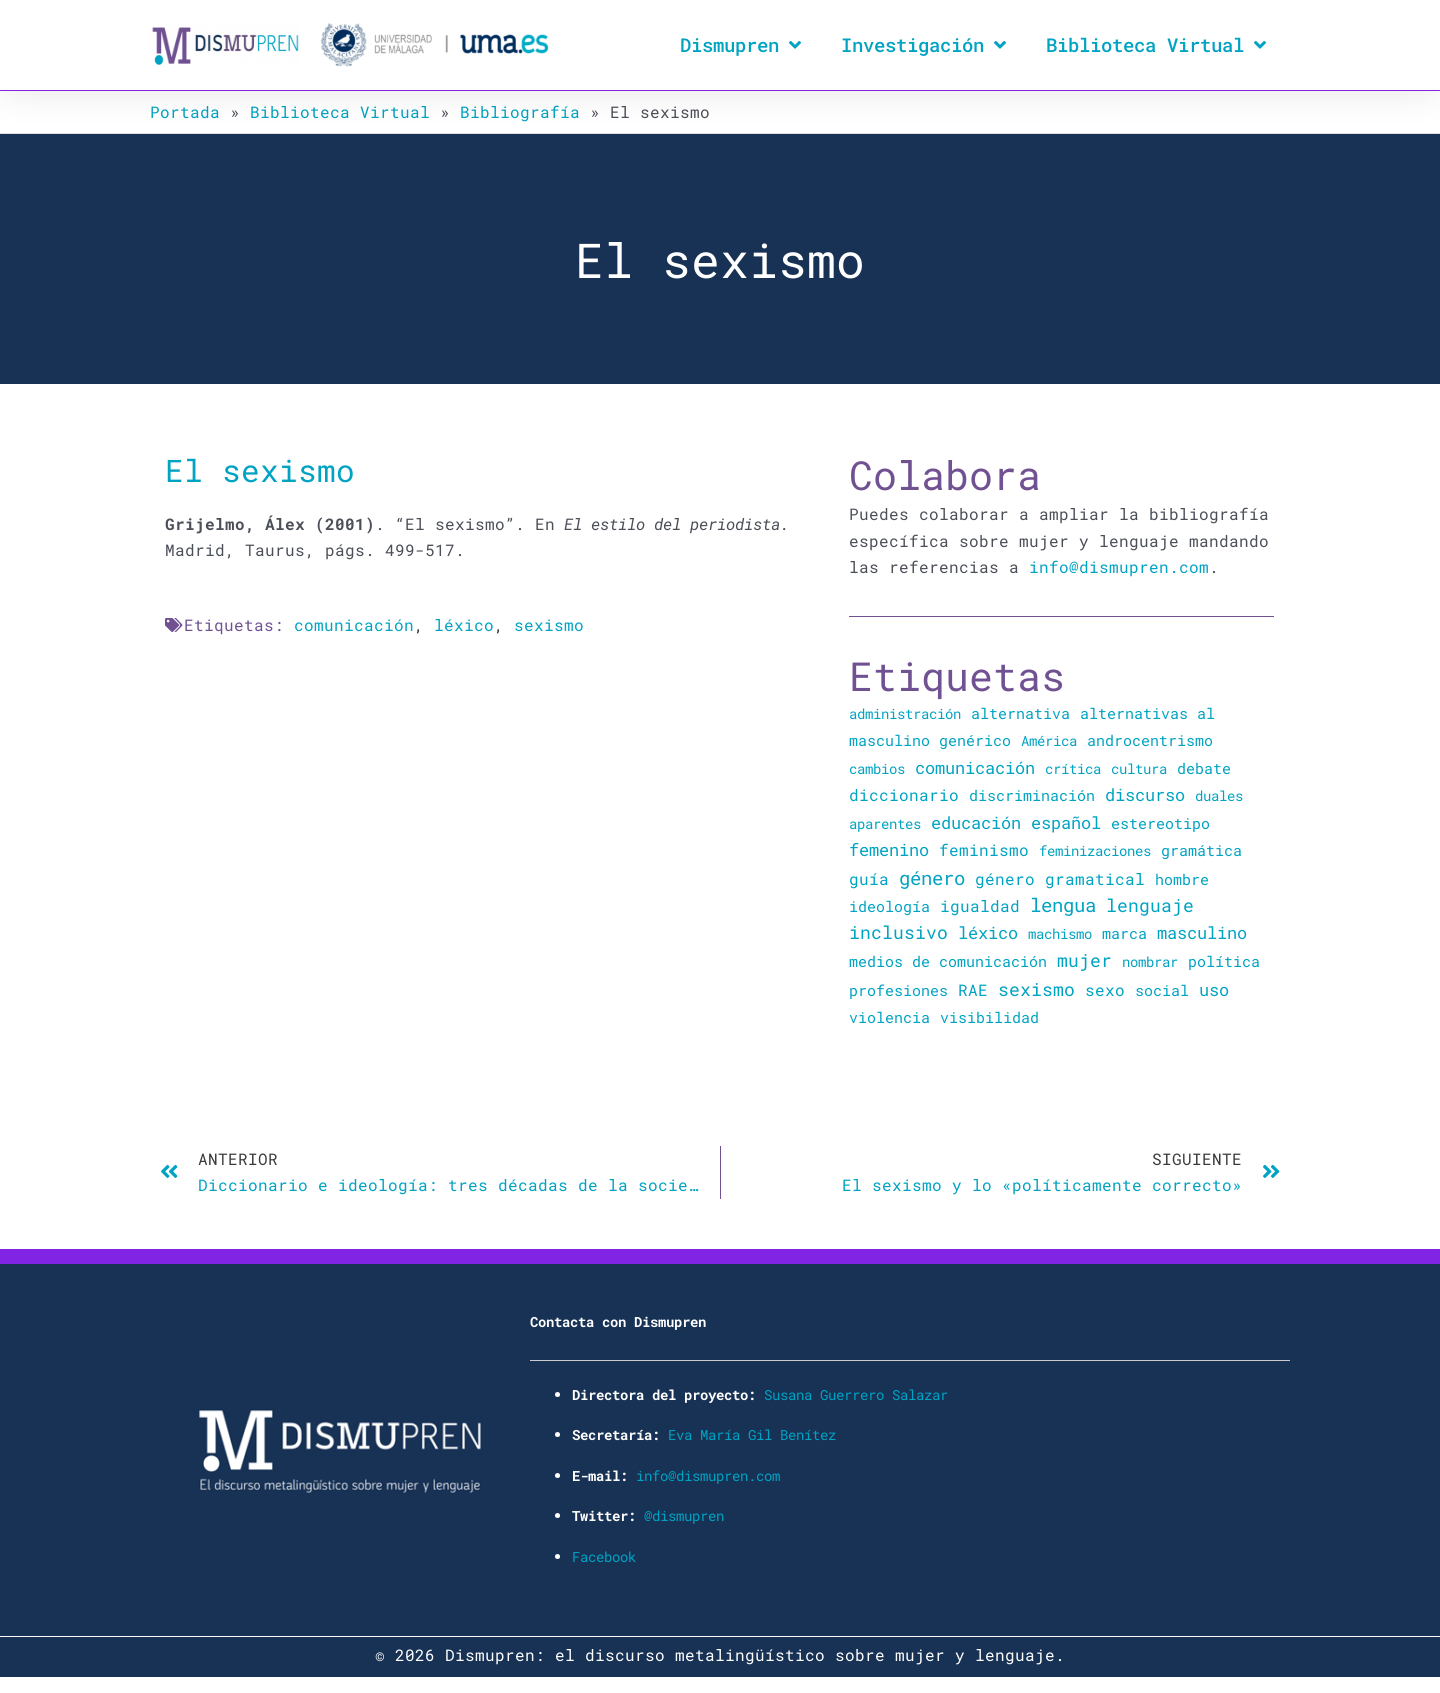  What do you see at coordinates (973, 988) in the screenshot?
I see `RAE [RAE (54 elementos)]` at bounding box center [973, 988].